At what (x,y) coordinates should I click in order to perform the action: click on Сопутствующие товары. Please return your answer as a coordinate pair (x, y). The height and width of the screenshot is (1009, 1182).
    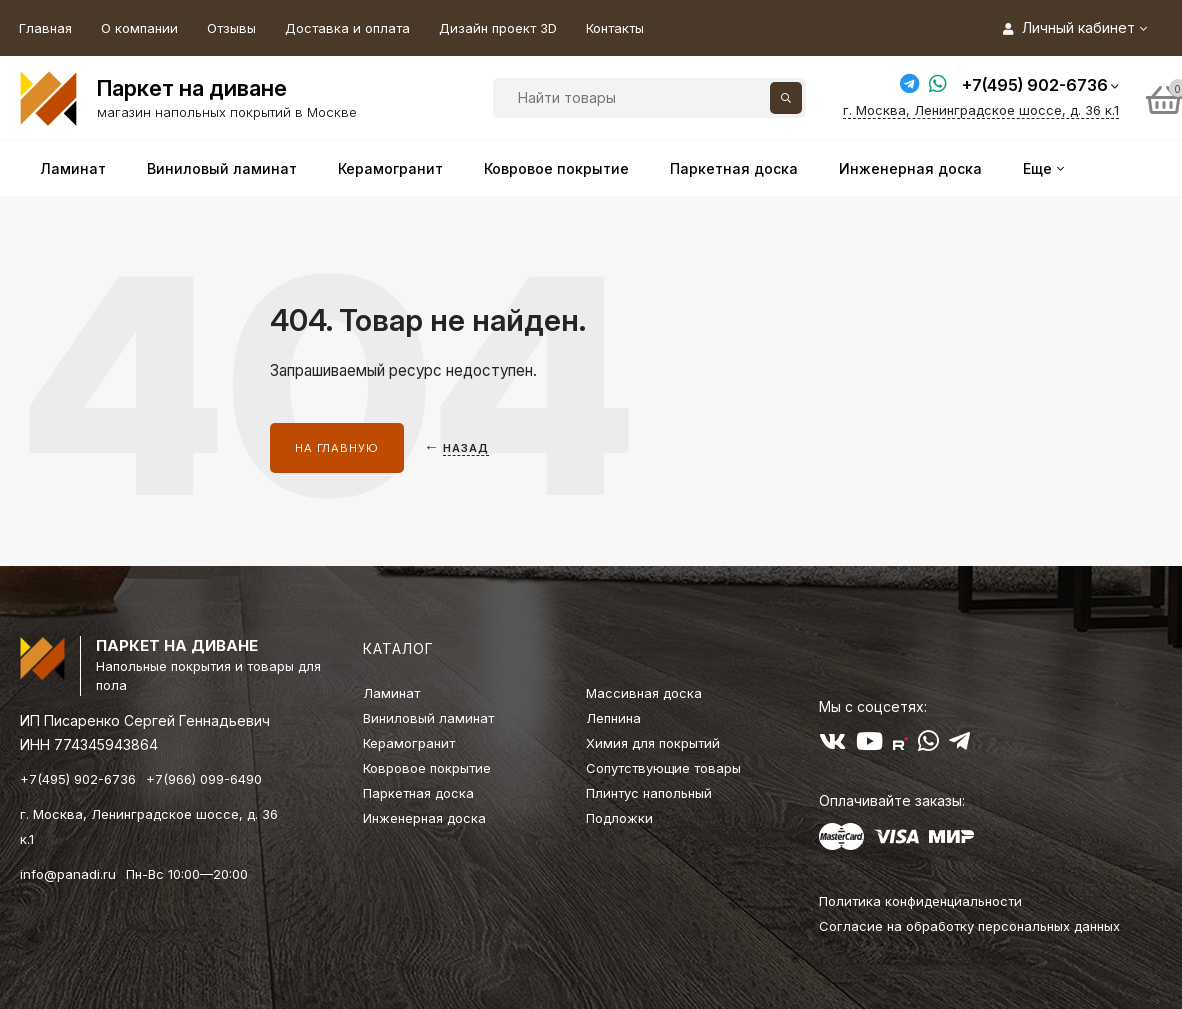
    Looking at the image, I should click on (663, 768).